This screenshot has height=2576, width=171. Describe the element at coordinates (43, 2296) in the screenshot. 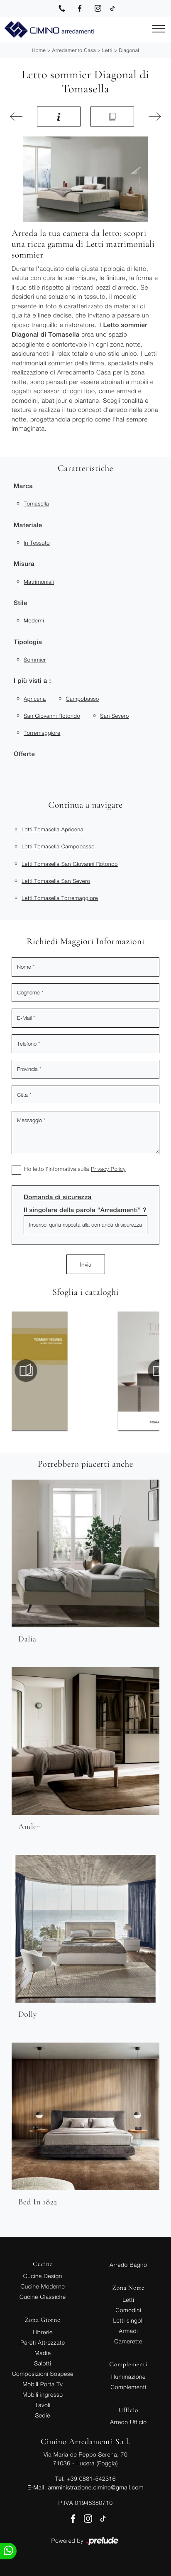

I see `Cucine Classiche` at that location.